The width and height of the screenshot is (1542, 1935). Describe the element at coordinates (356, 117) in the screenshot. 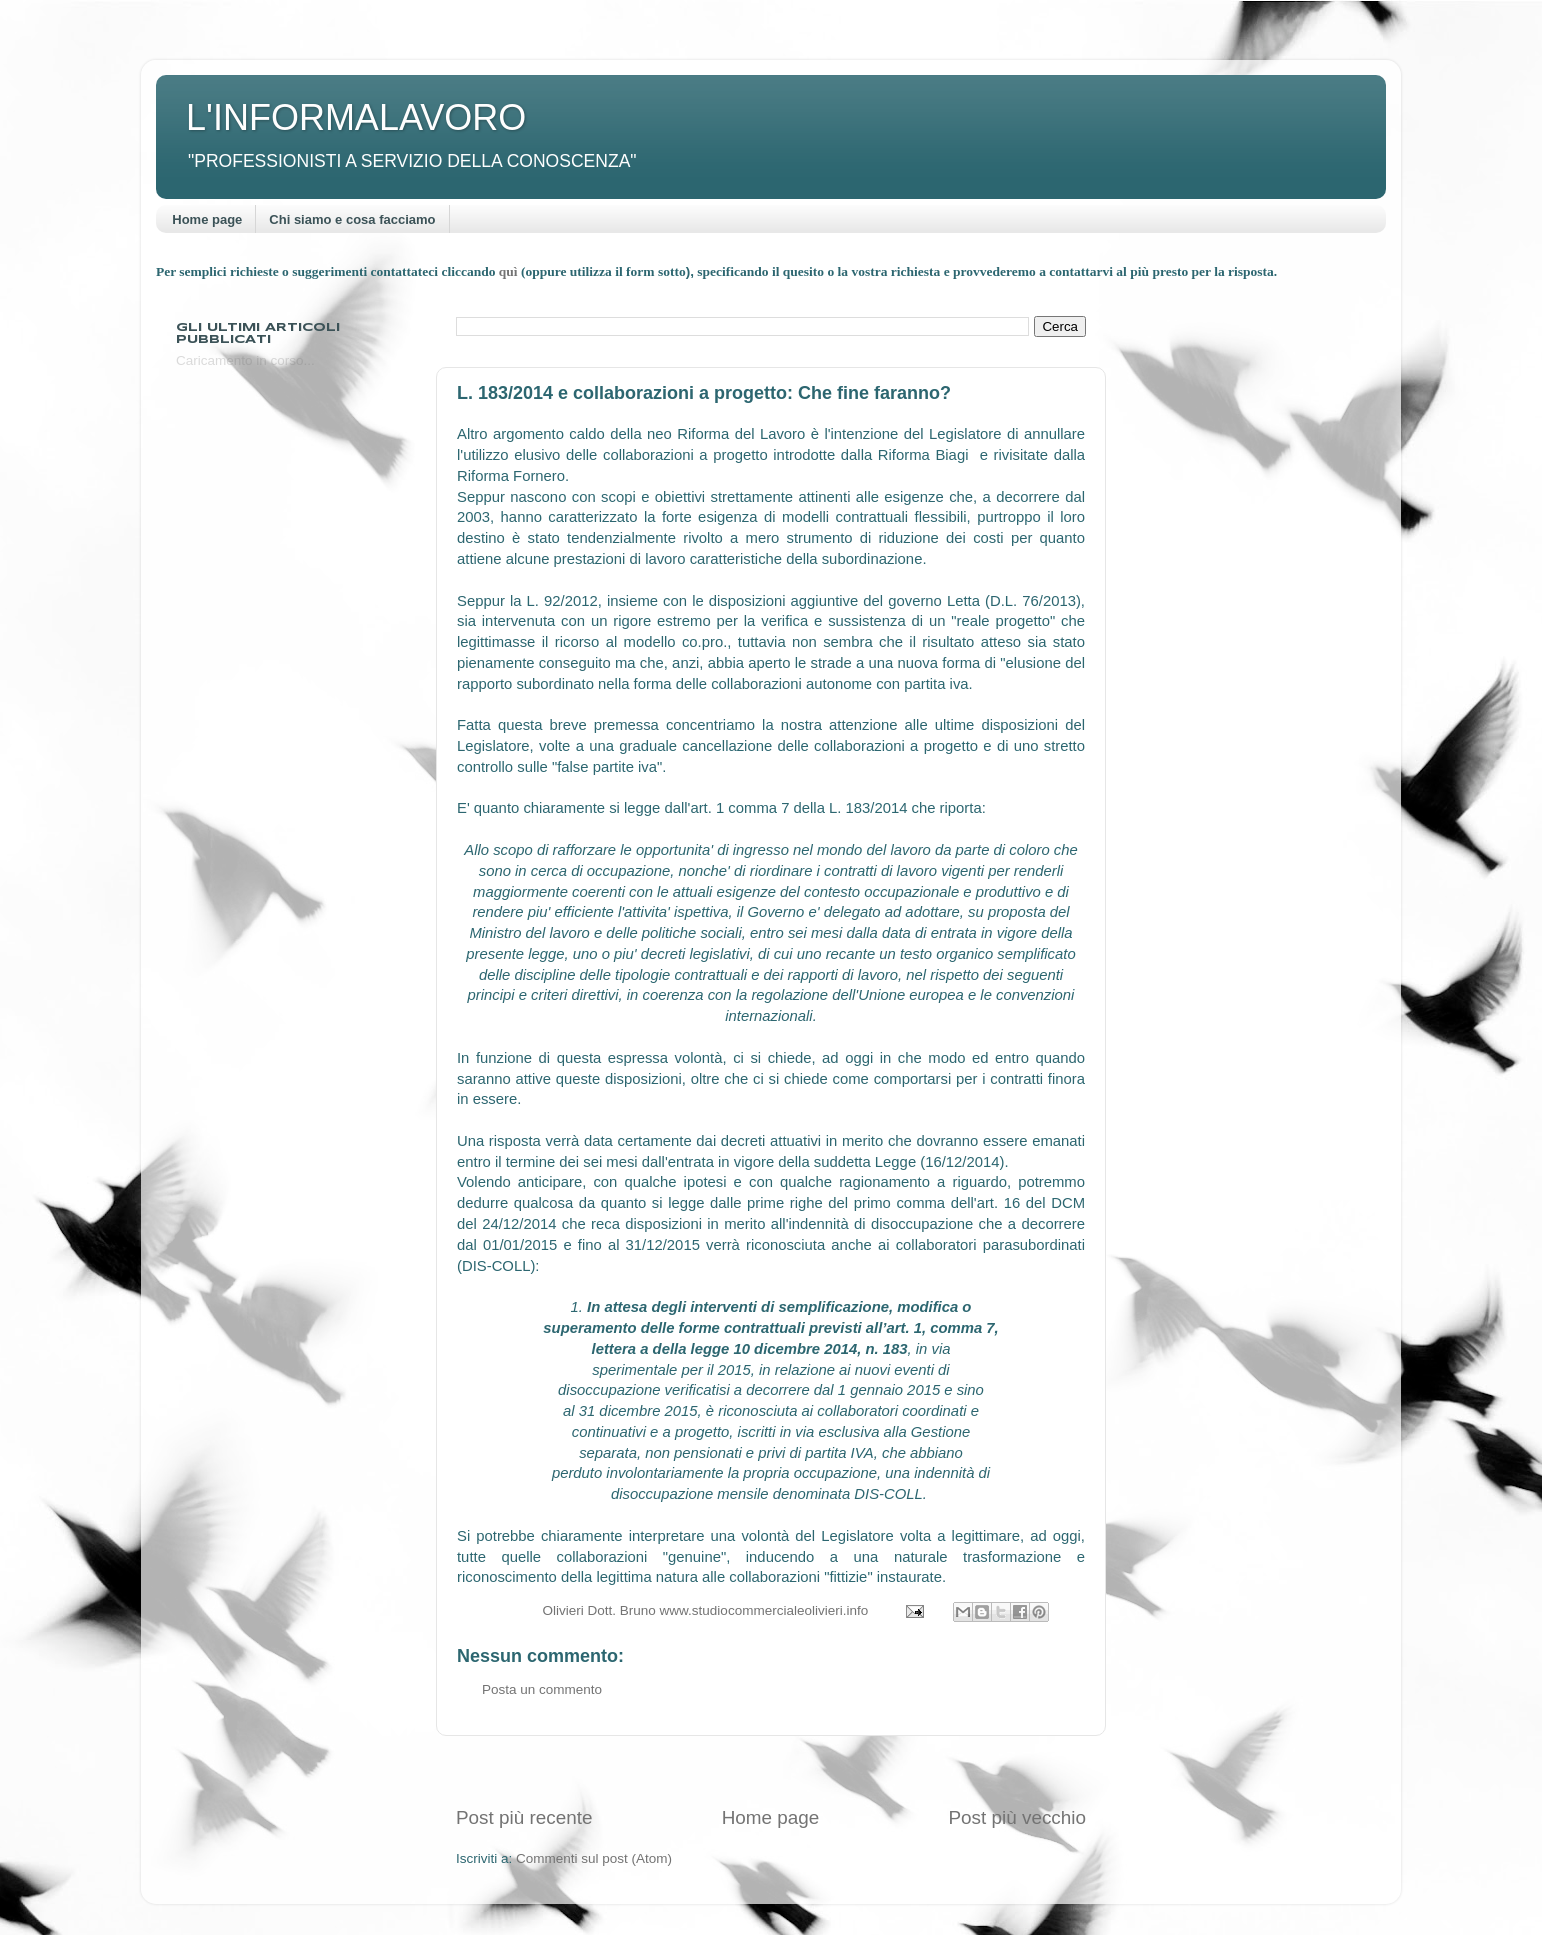

I see `L'INFORMALAVORO` at that location.